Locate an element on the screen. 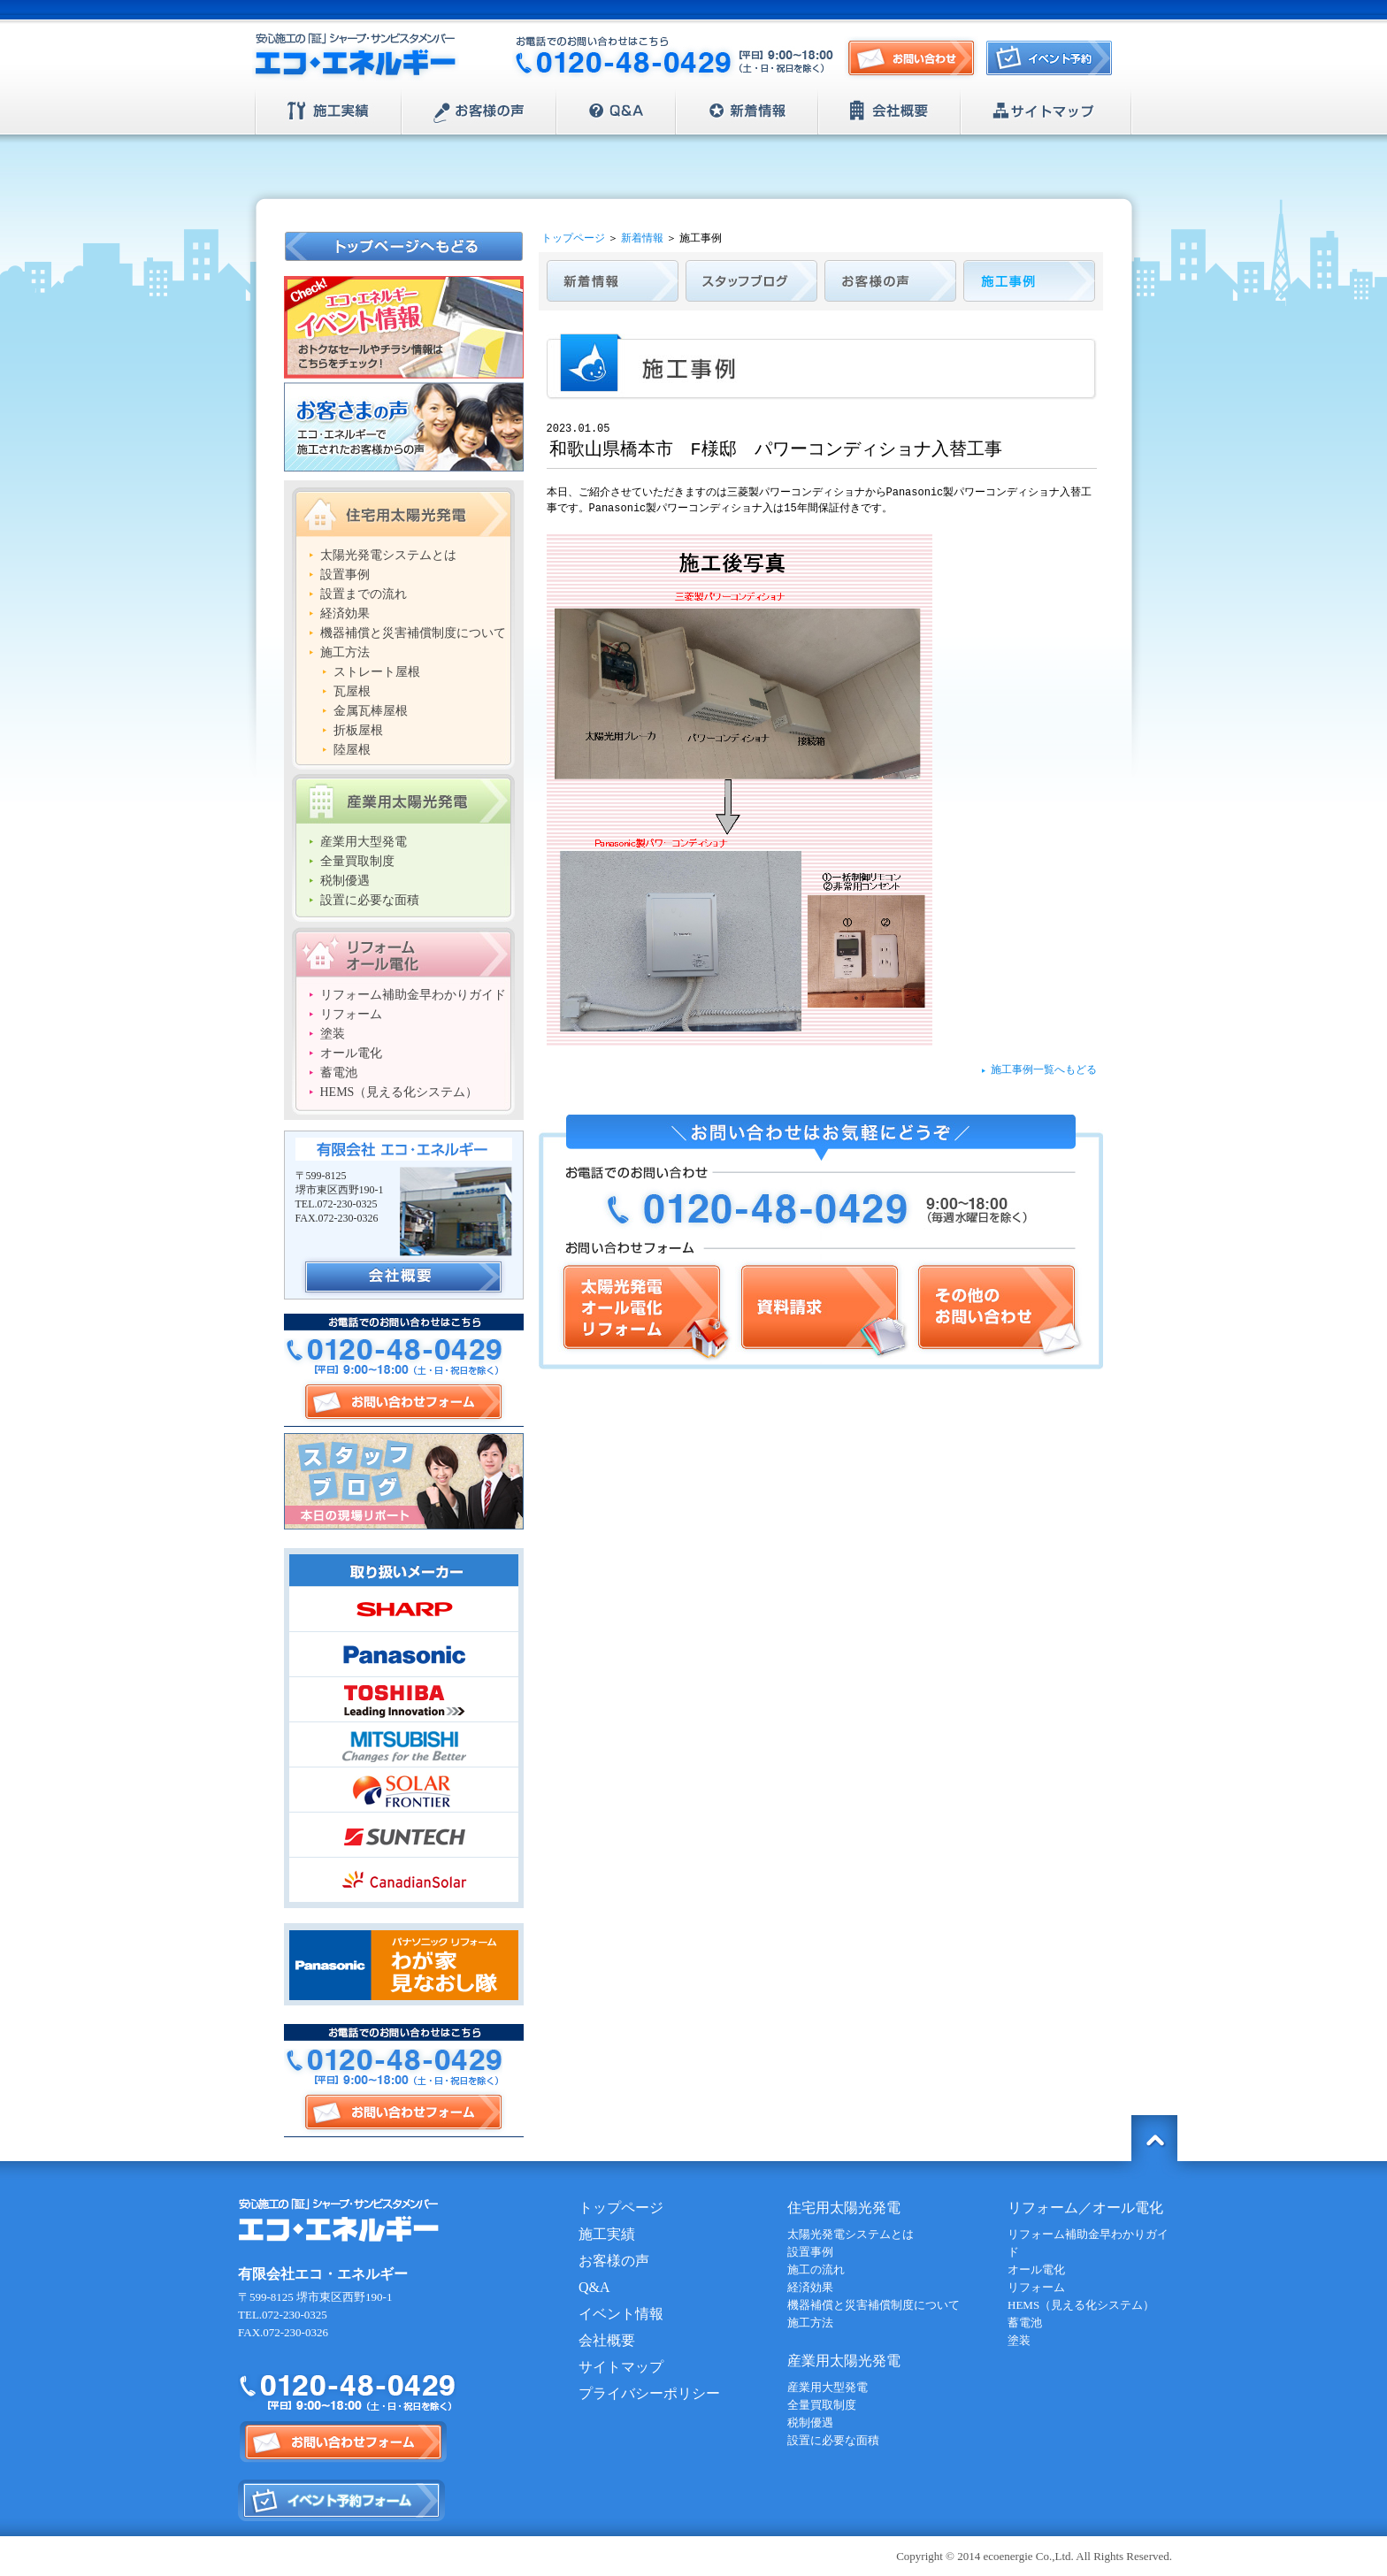 The image size is (1387, 2576). CanadianSolar is located at coordinates (403, 1880).